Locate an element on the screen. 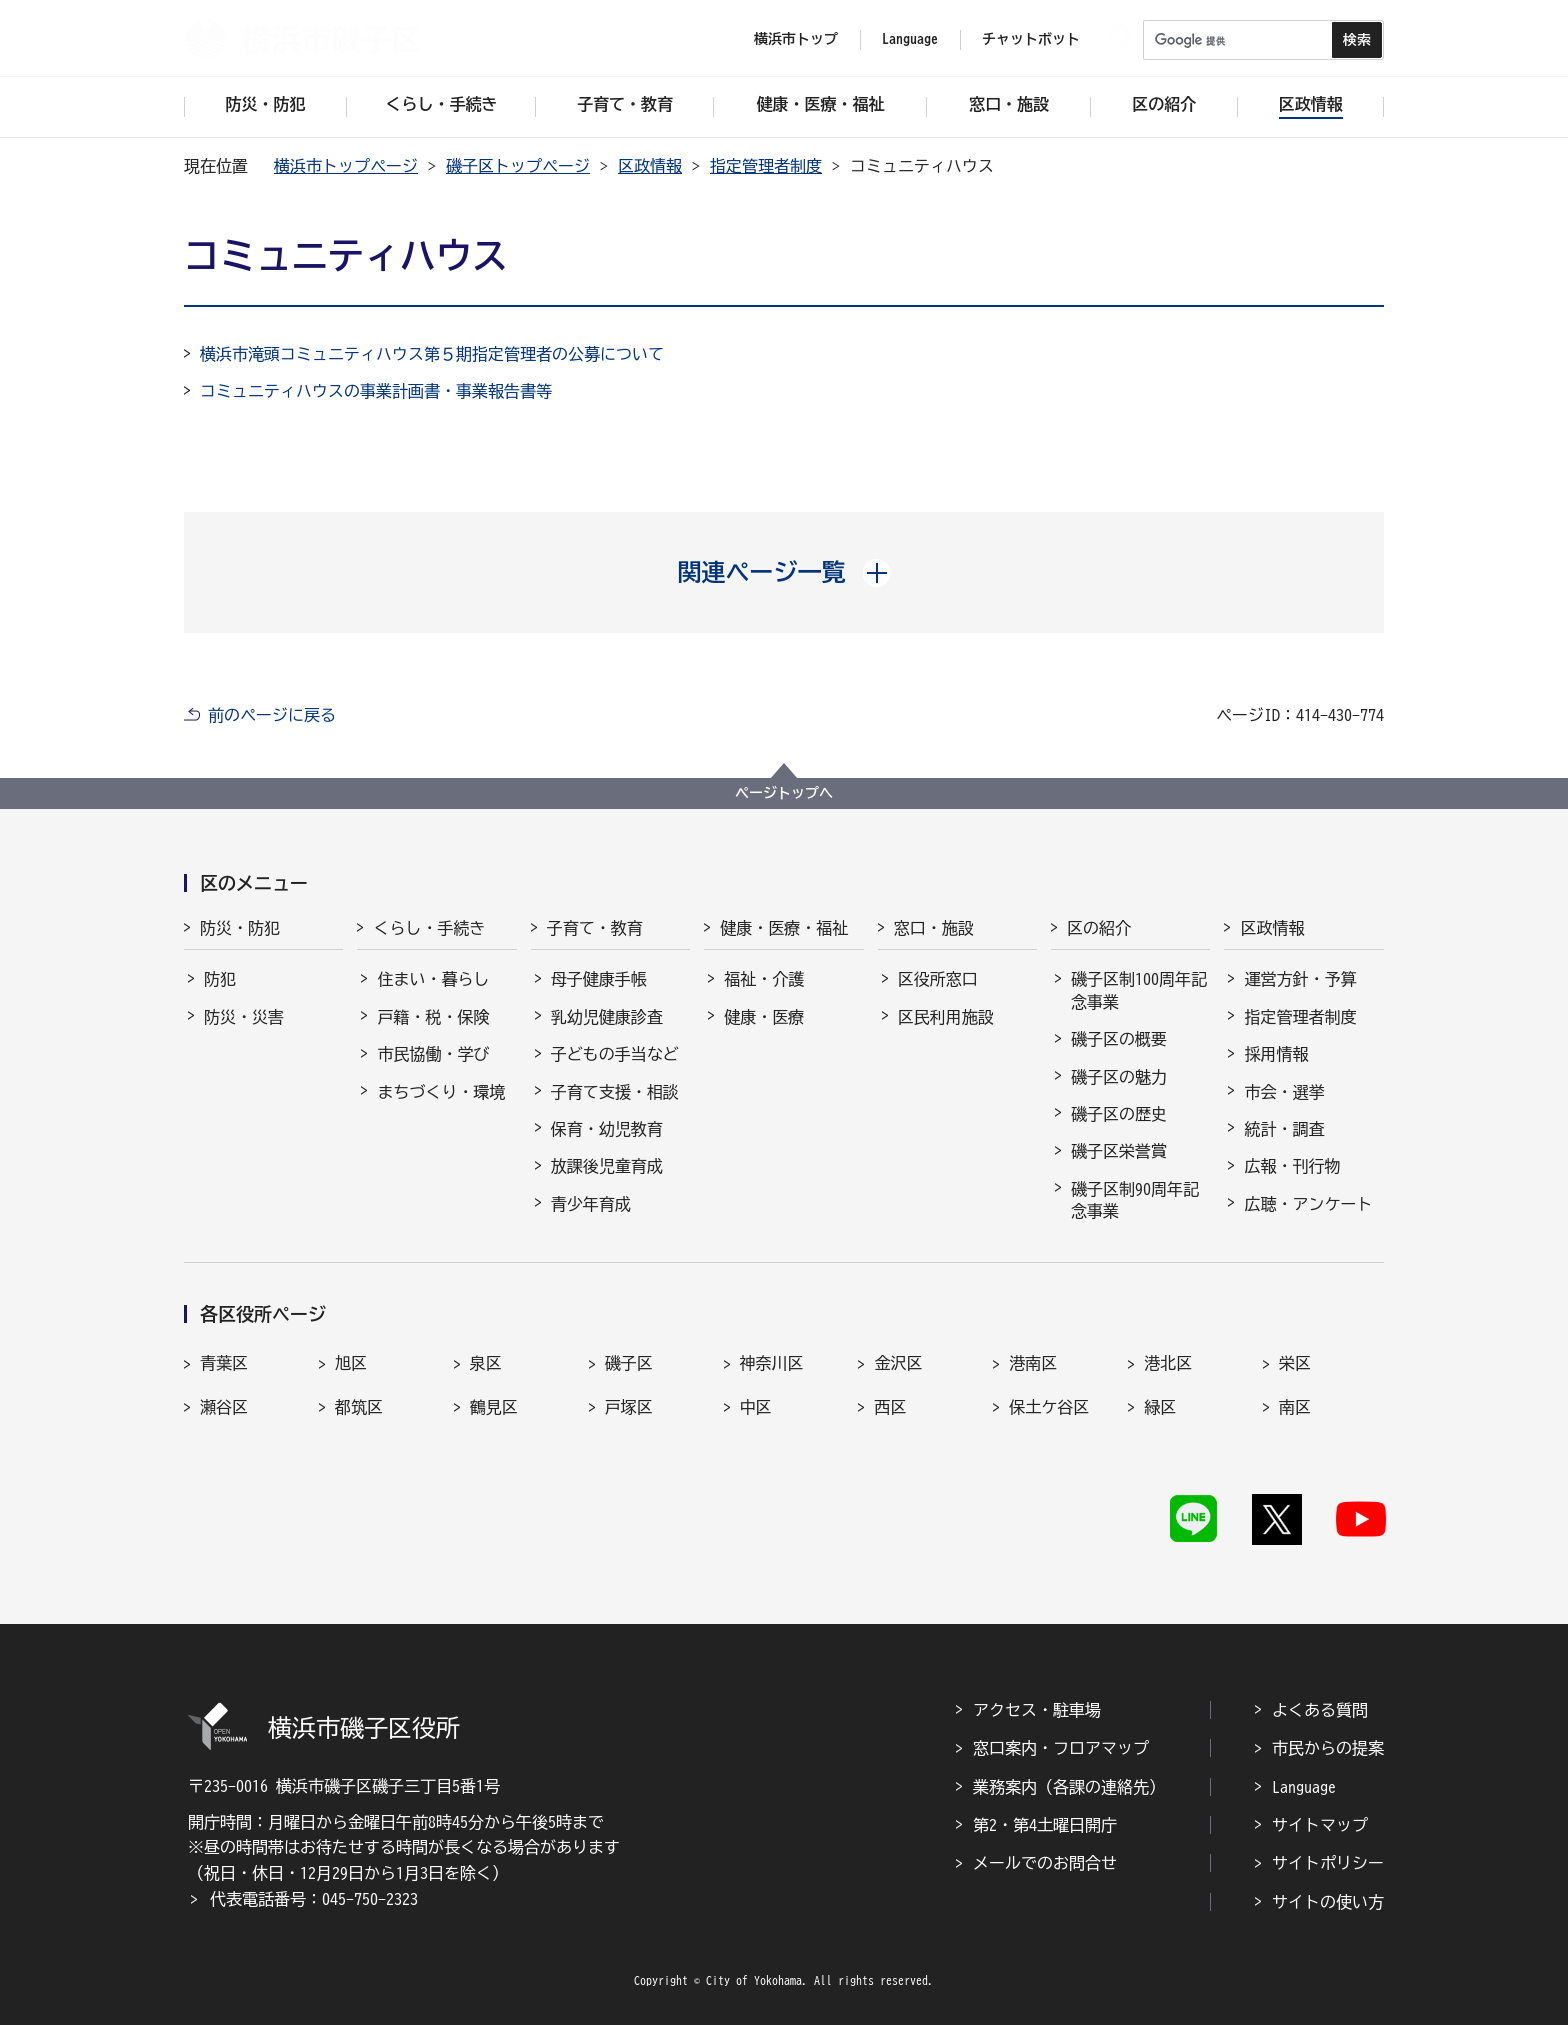  前のページに戻る is located at coordinates (272, 715).